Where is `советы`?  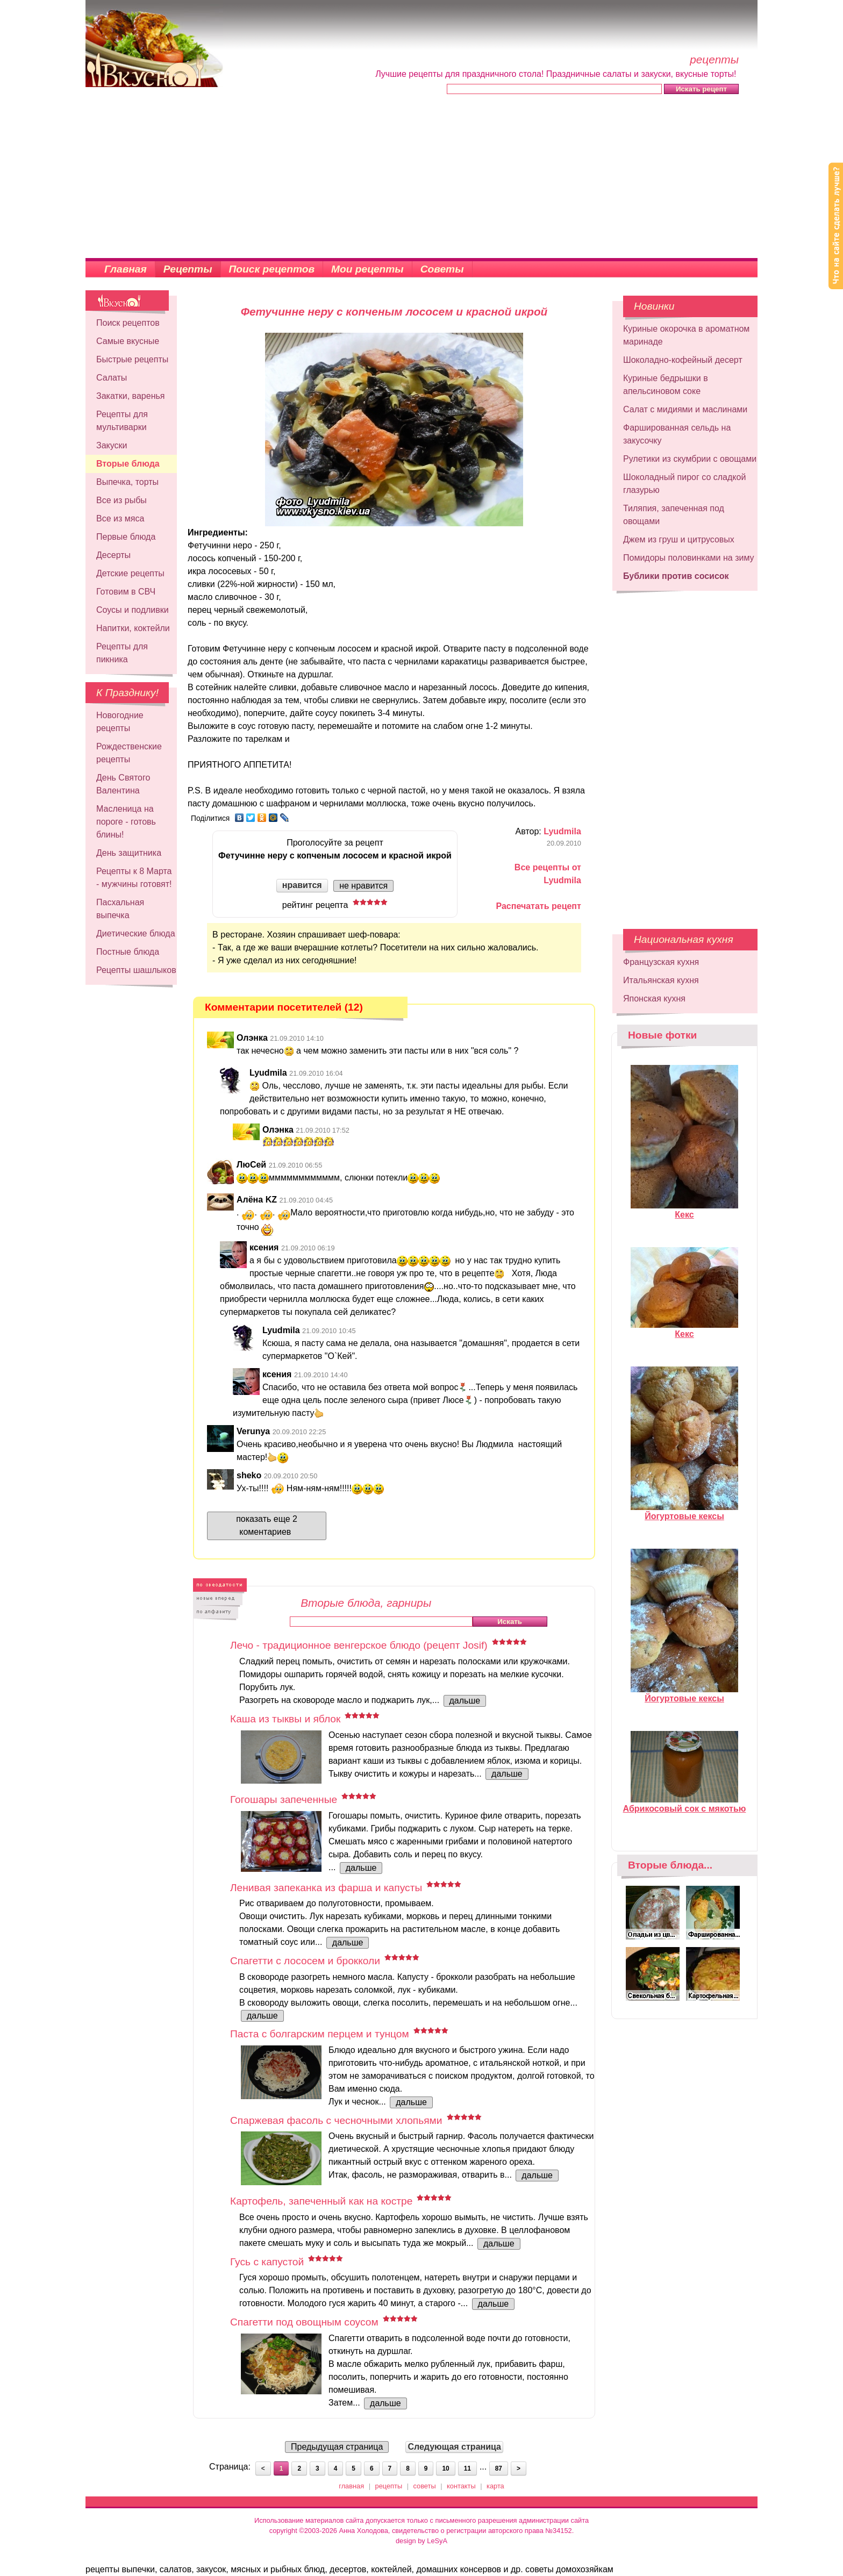 советы is located at coordinates (424, 2486).